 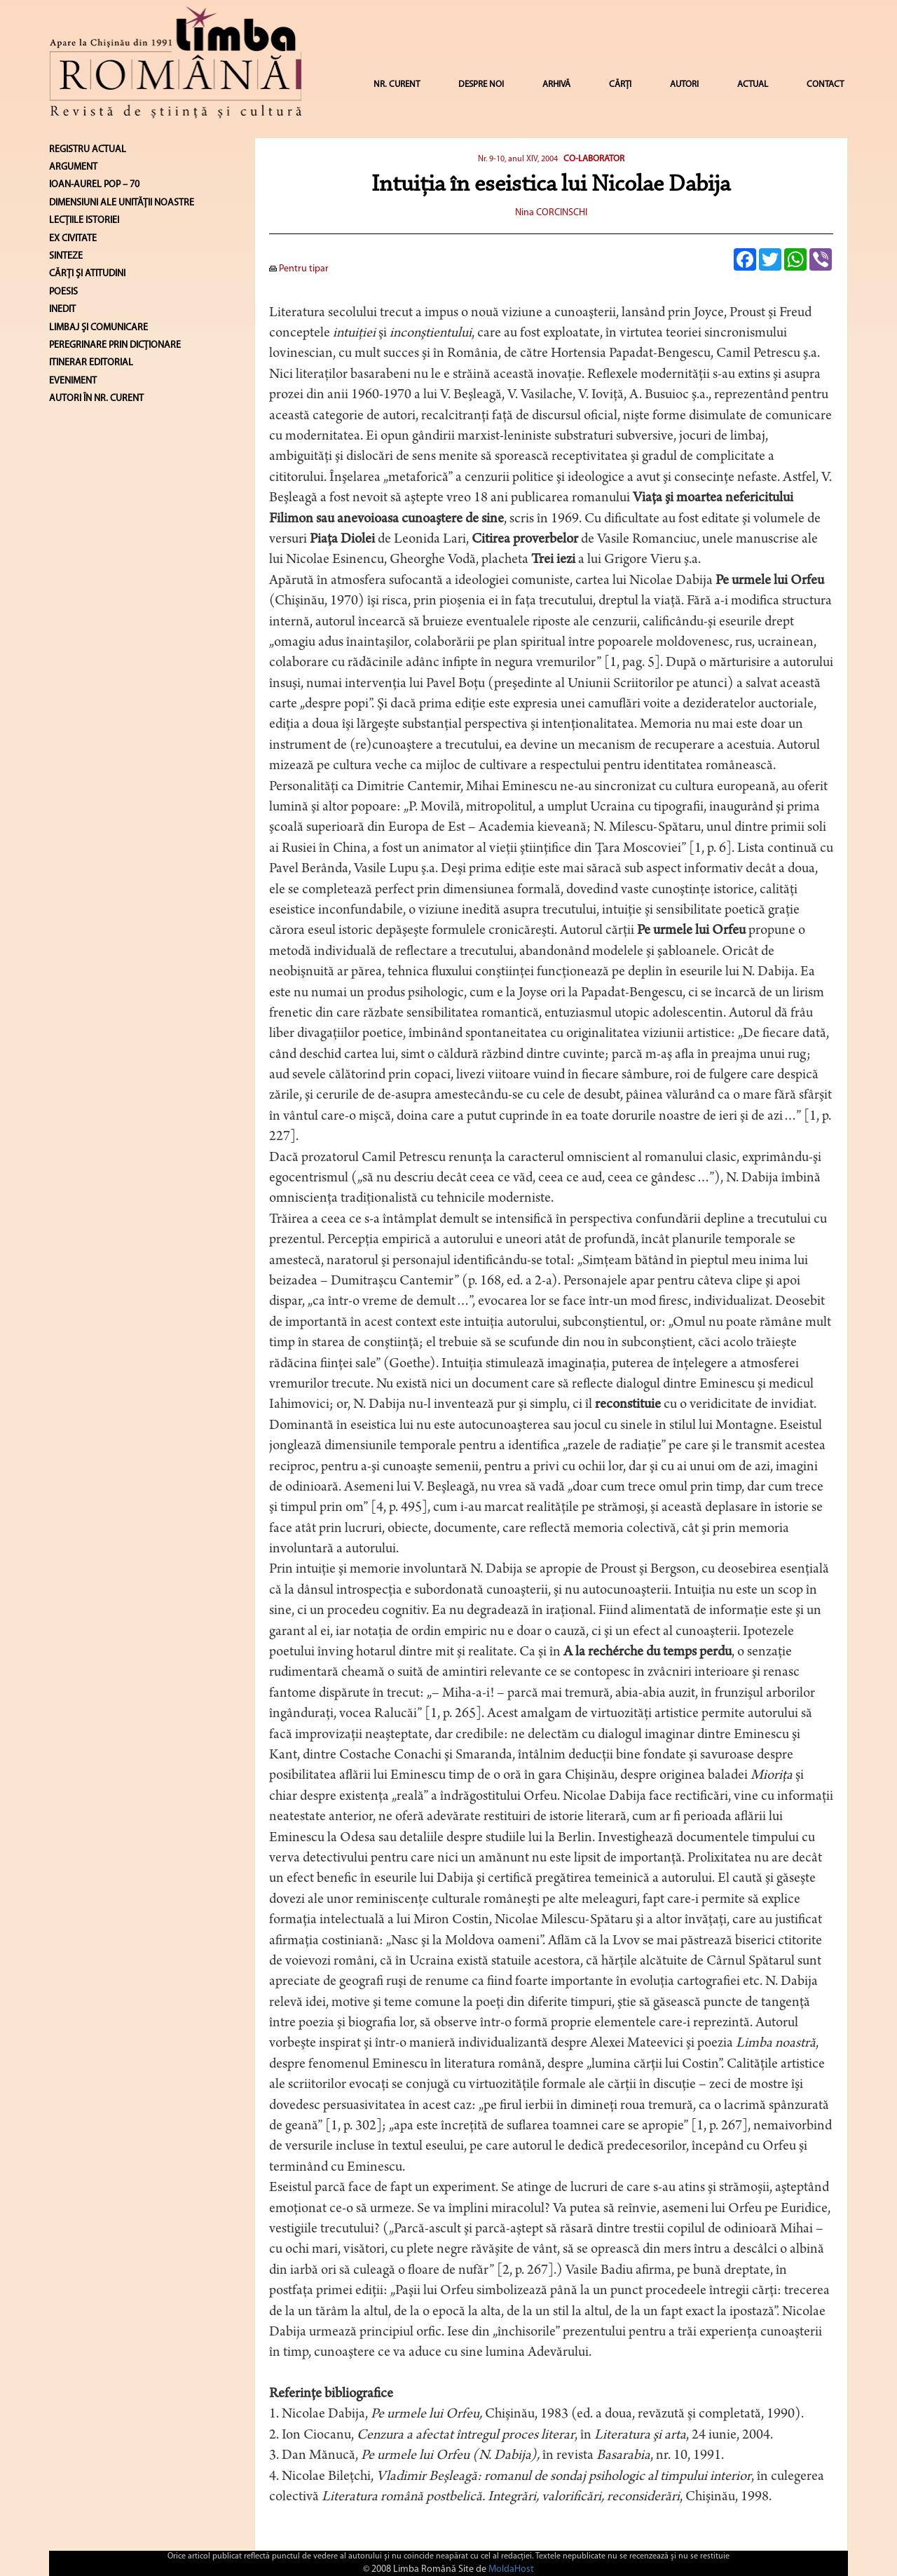 What do you see at coordinates (511, 2569) in the screenshot?
I see `MoldaHost` at bounding box center [511, 2569].